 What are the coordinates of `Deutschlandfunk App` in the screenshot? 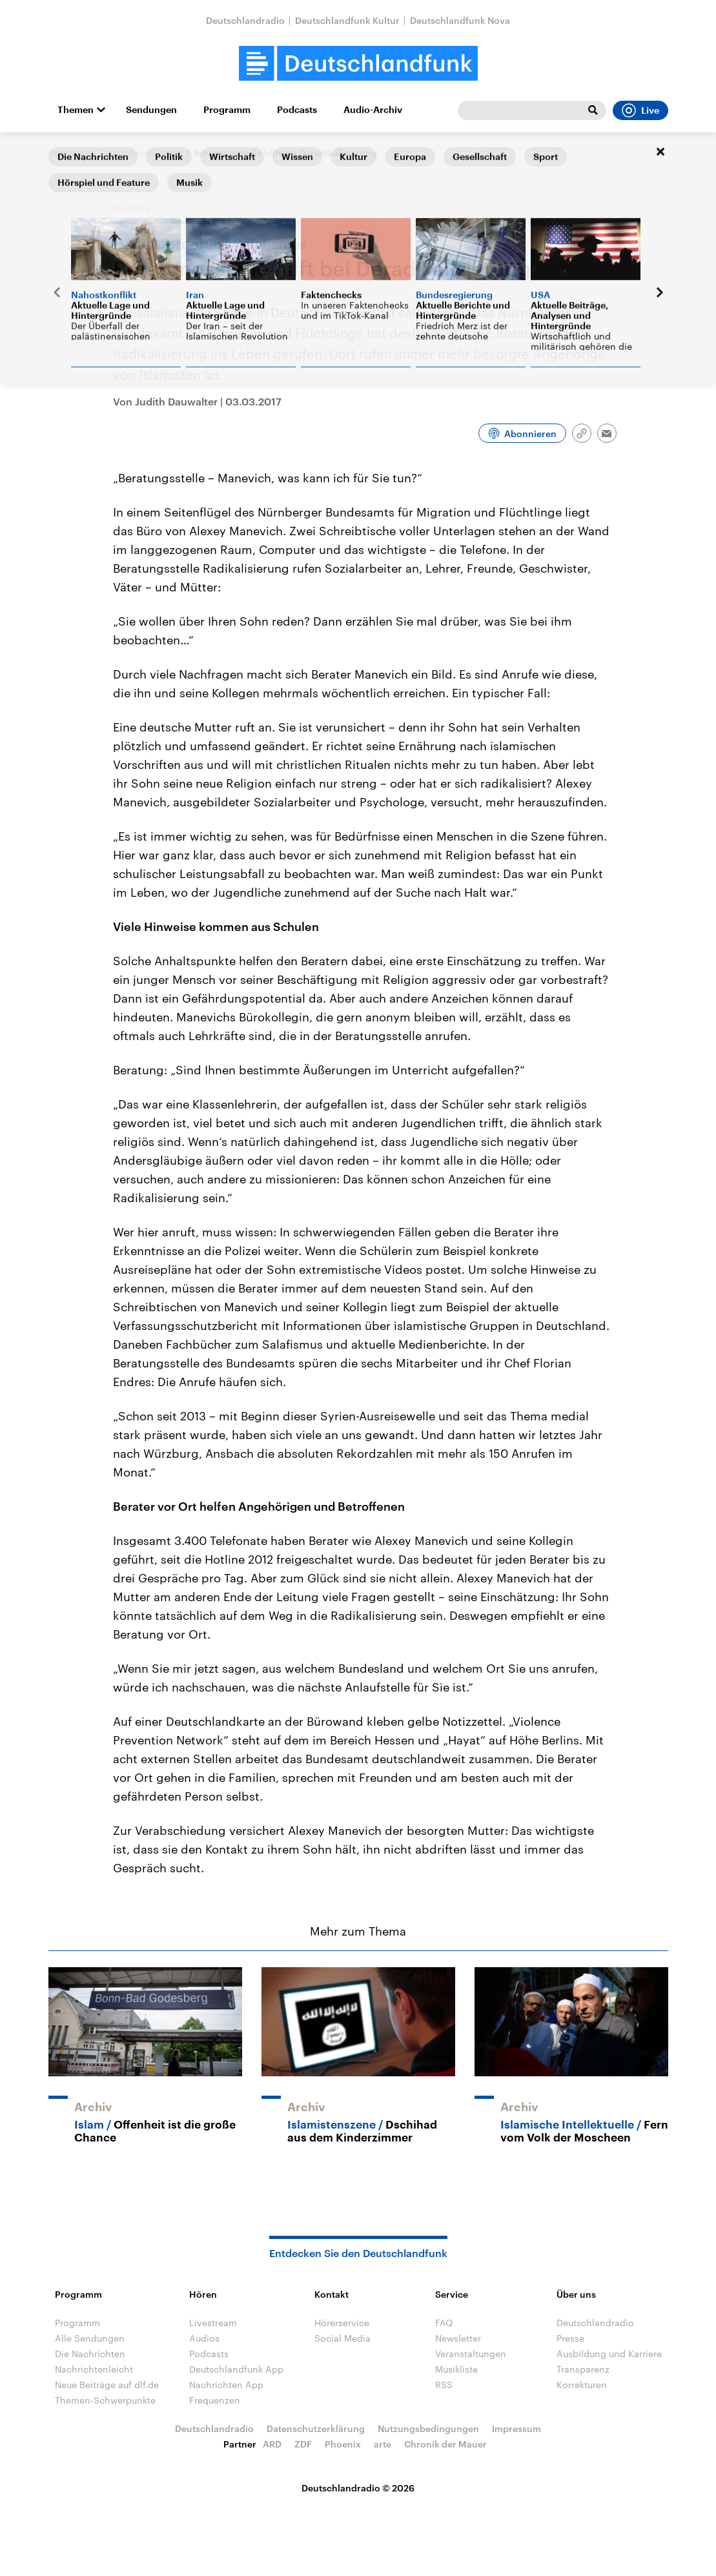 It's located at (236, 2369).